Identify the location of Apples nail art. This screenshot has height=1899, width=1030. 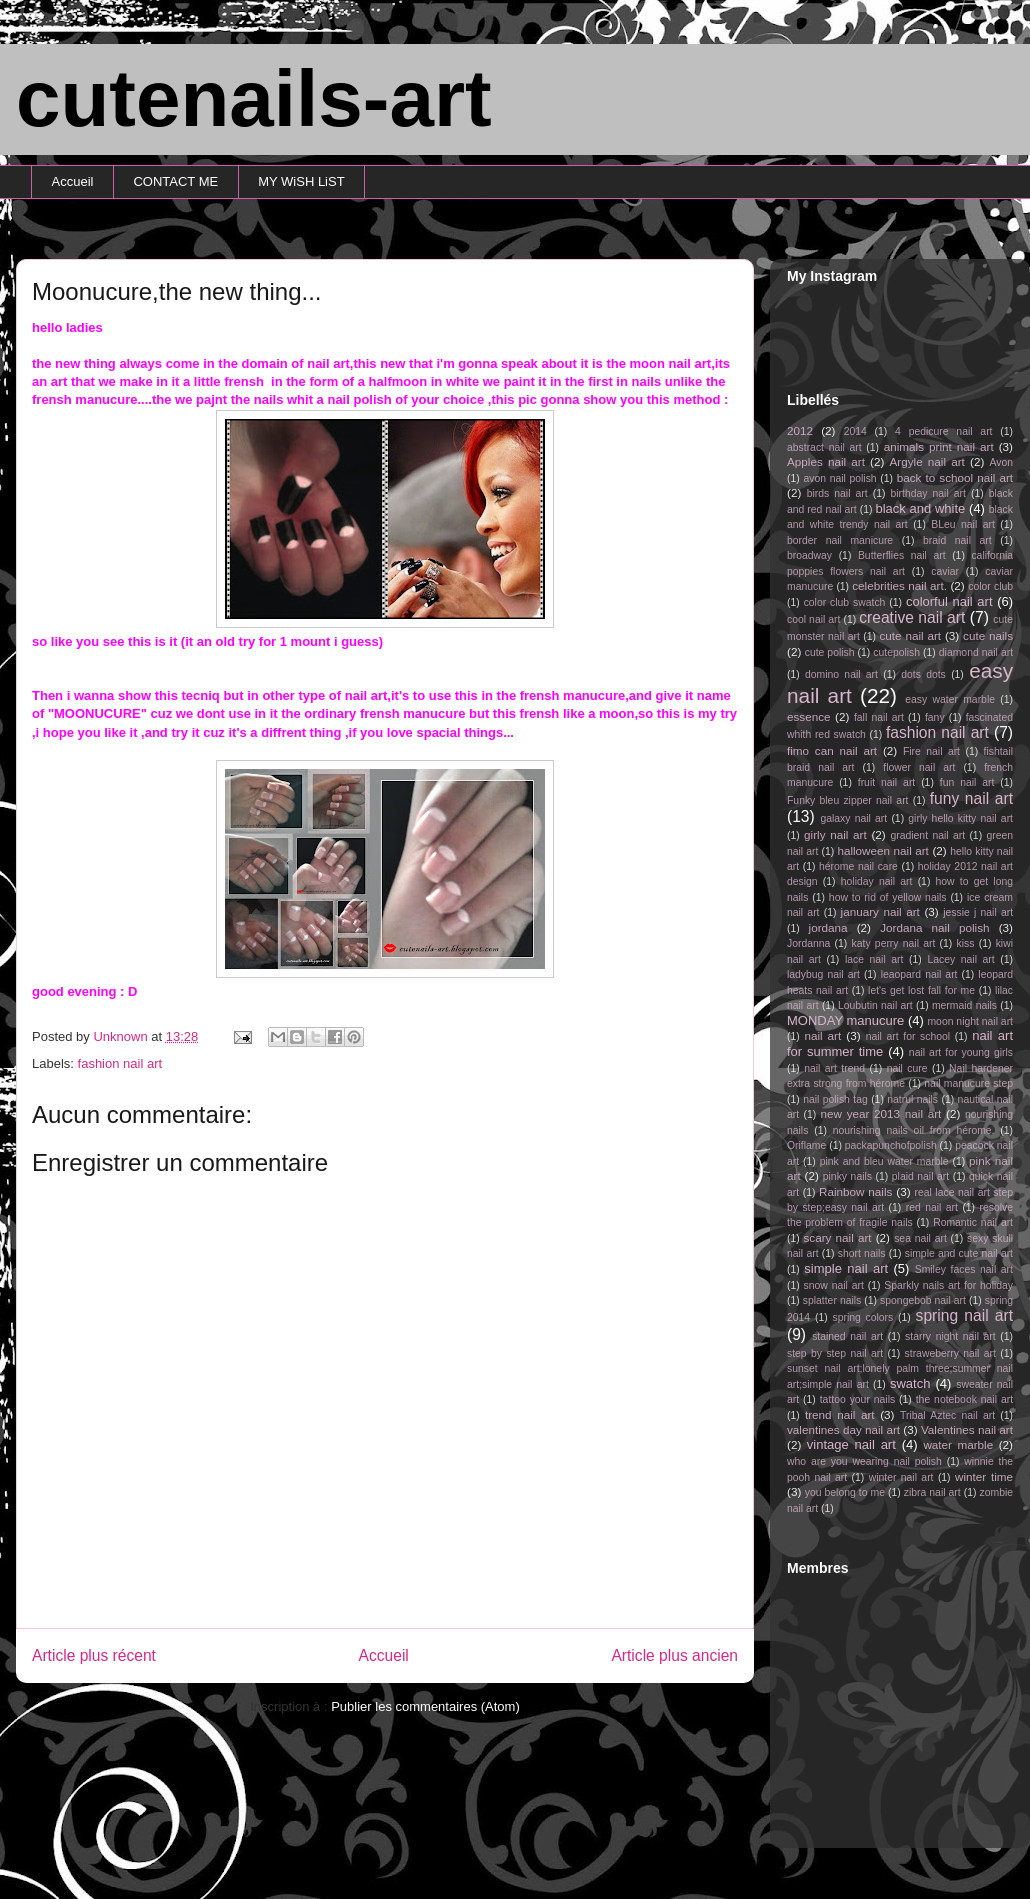
(826, 461).